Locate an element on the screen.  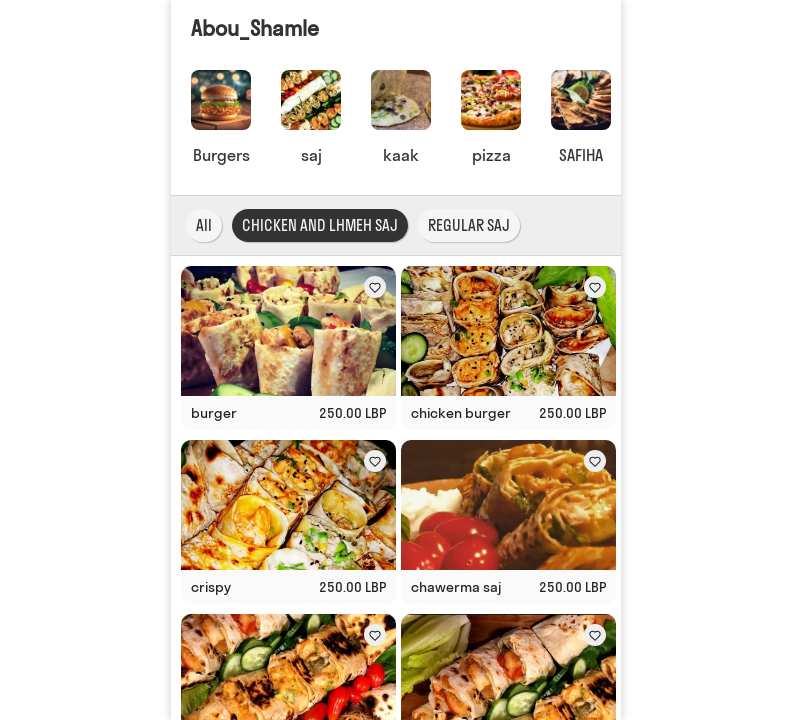
REGULAR SAJ is located at coordinates (469, 225).